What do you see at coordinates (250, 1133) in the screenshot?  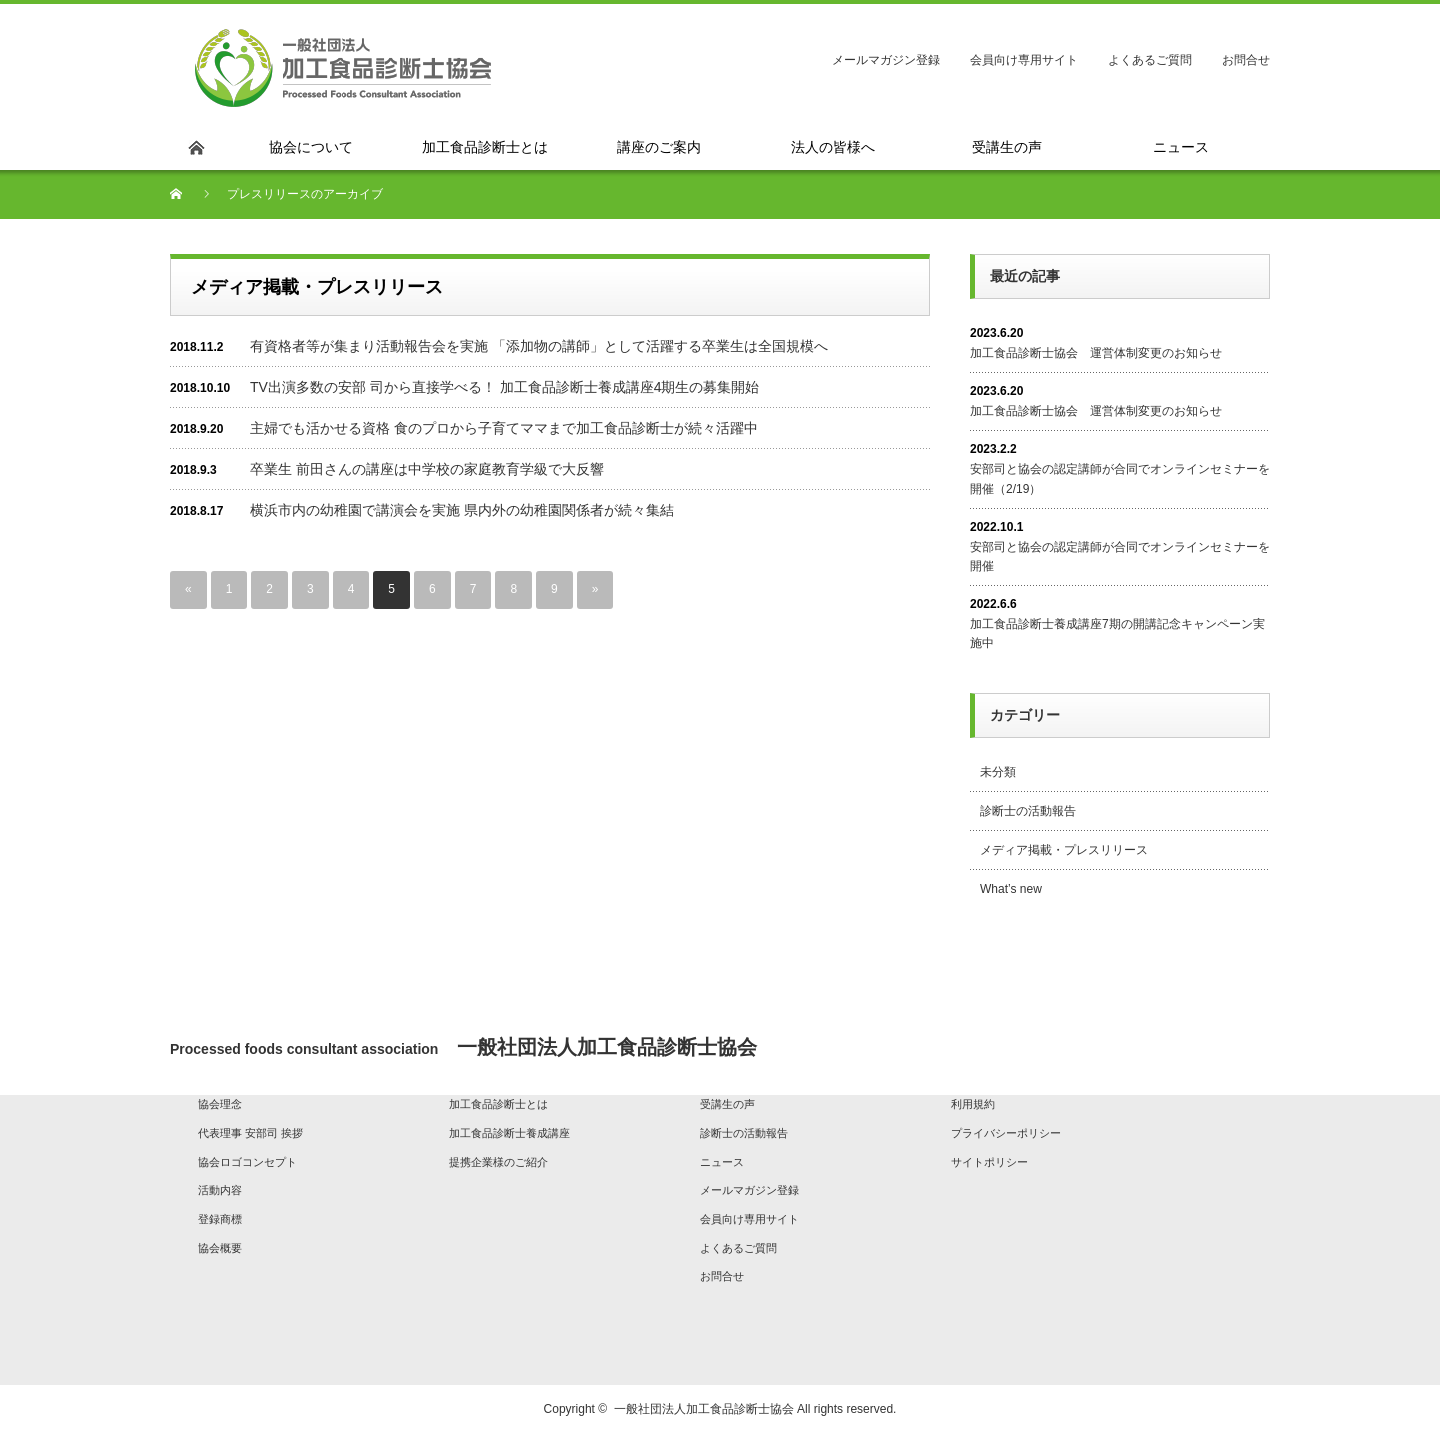 I see `代表理事 安部司 挨拶` at bounding box center [250, 1133].